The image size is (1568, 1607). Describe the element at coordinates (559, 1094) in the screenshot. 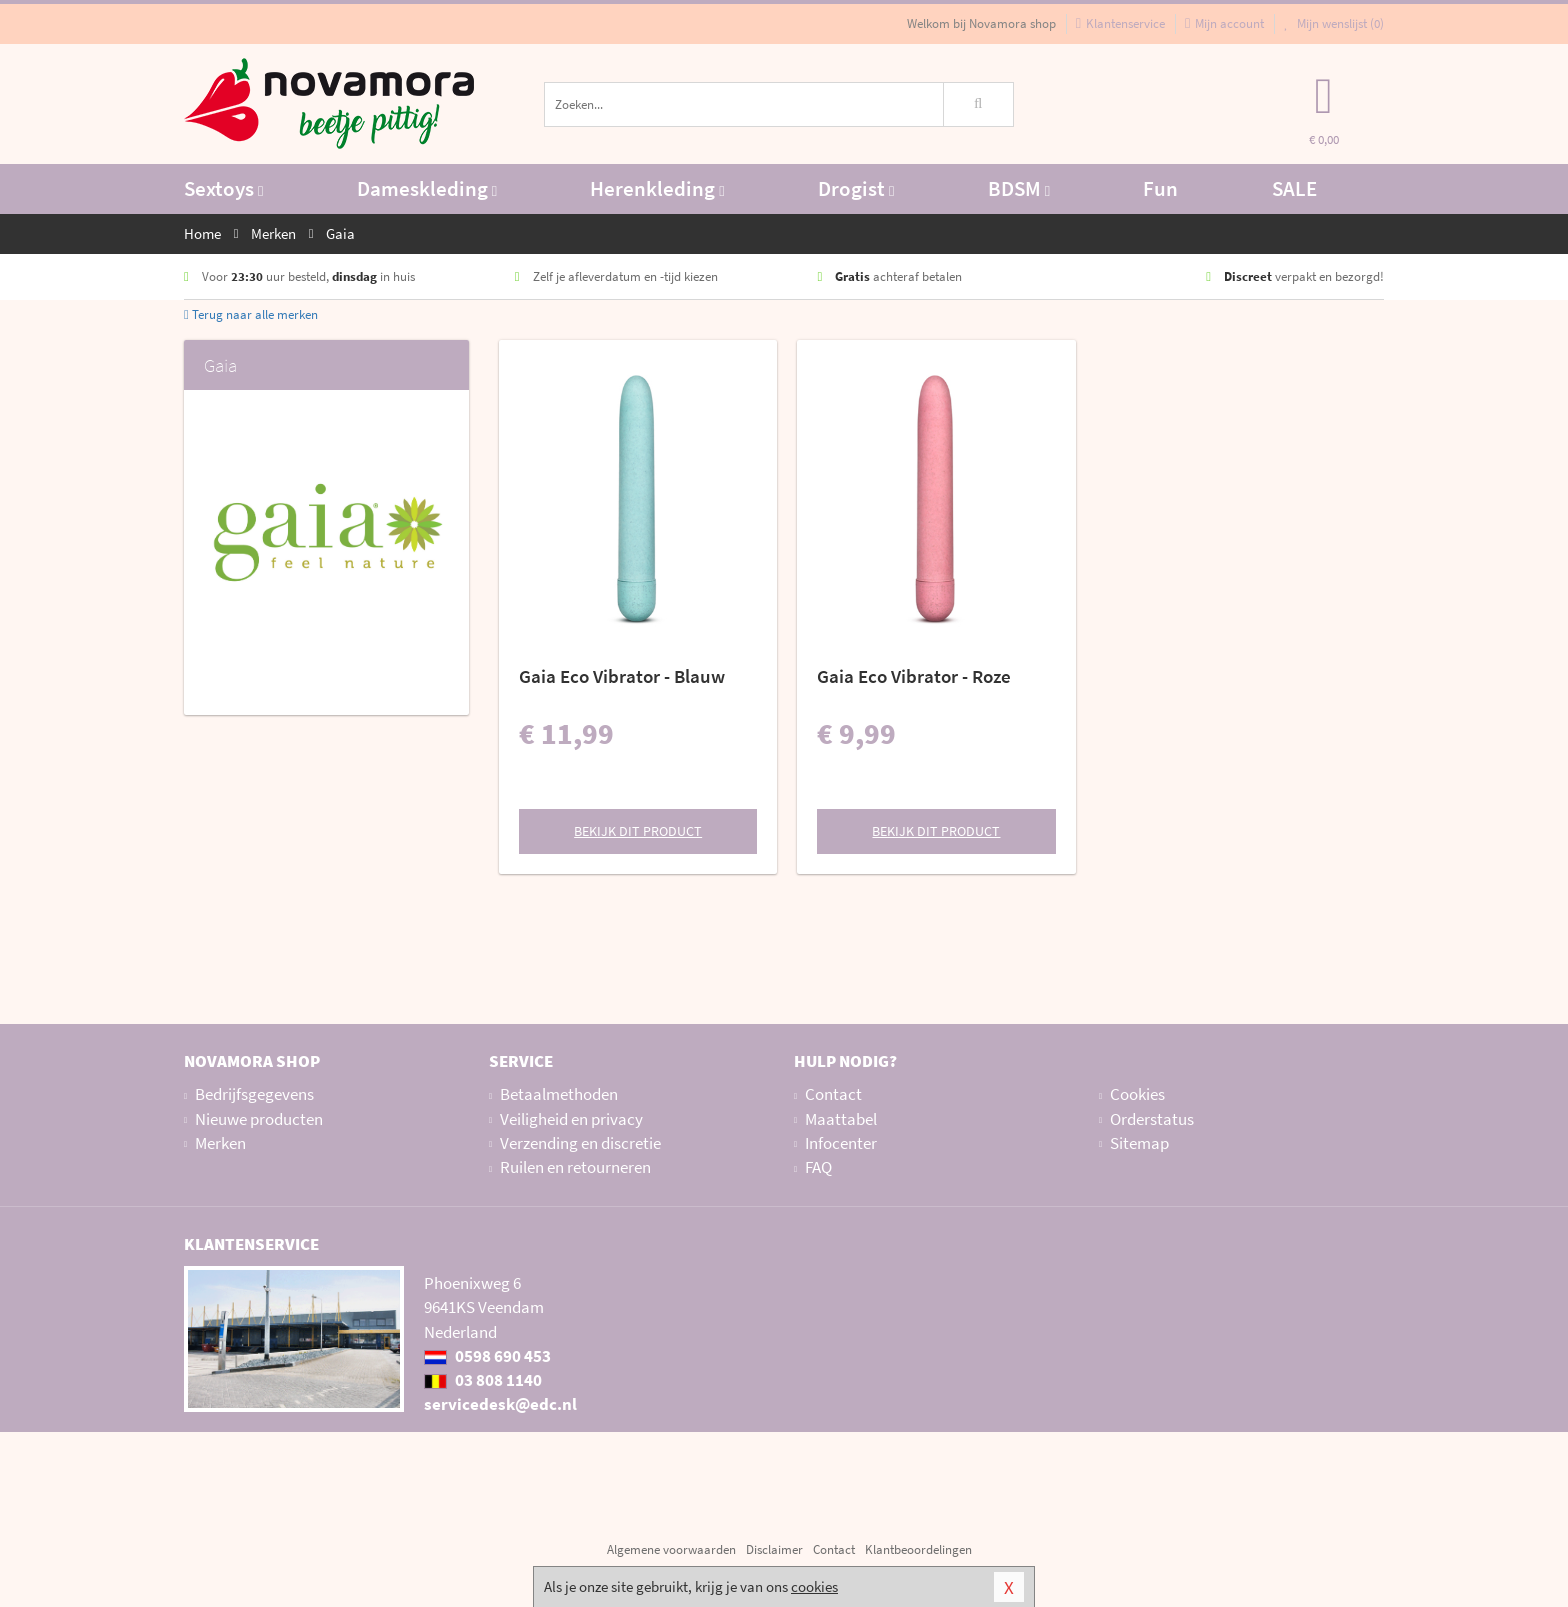

I see `Betaalmethoden` at that location.